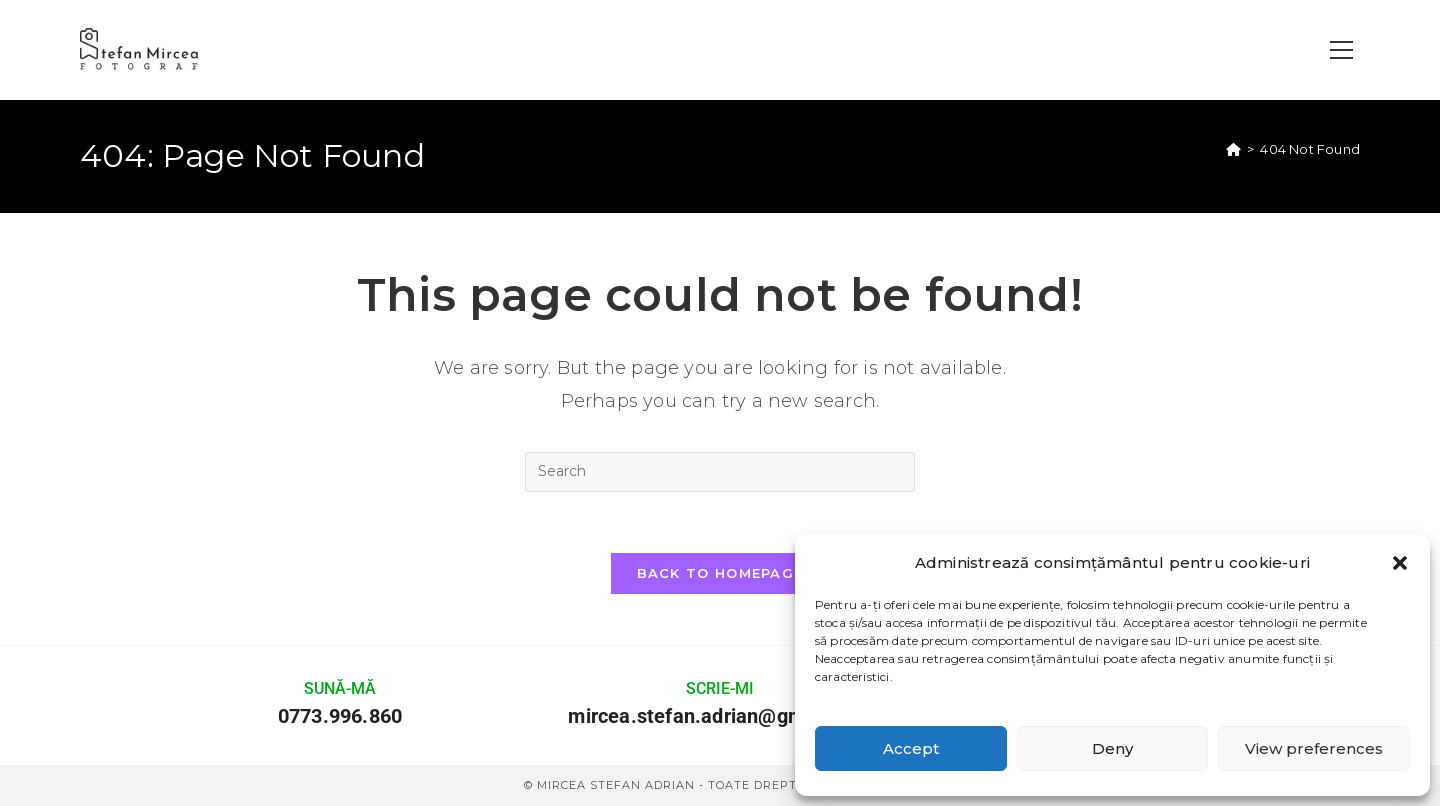  I want to click on mircea.stefan.adrian@gmail.com, so click(719, 716).